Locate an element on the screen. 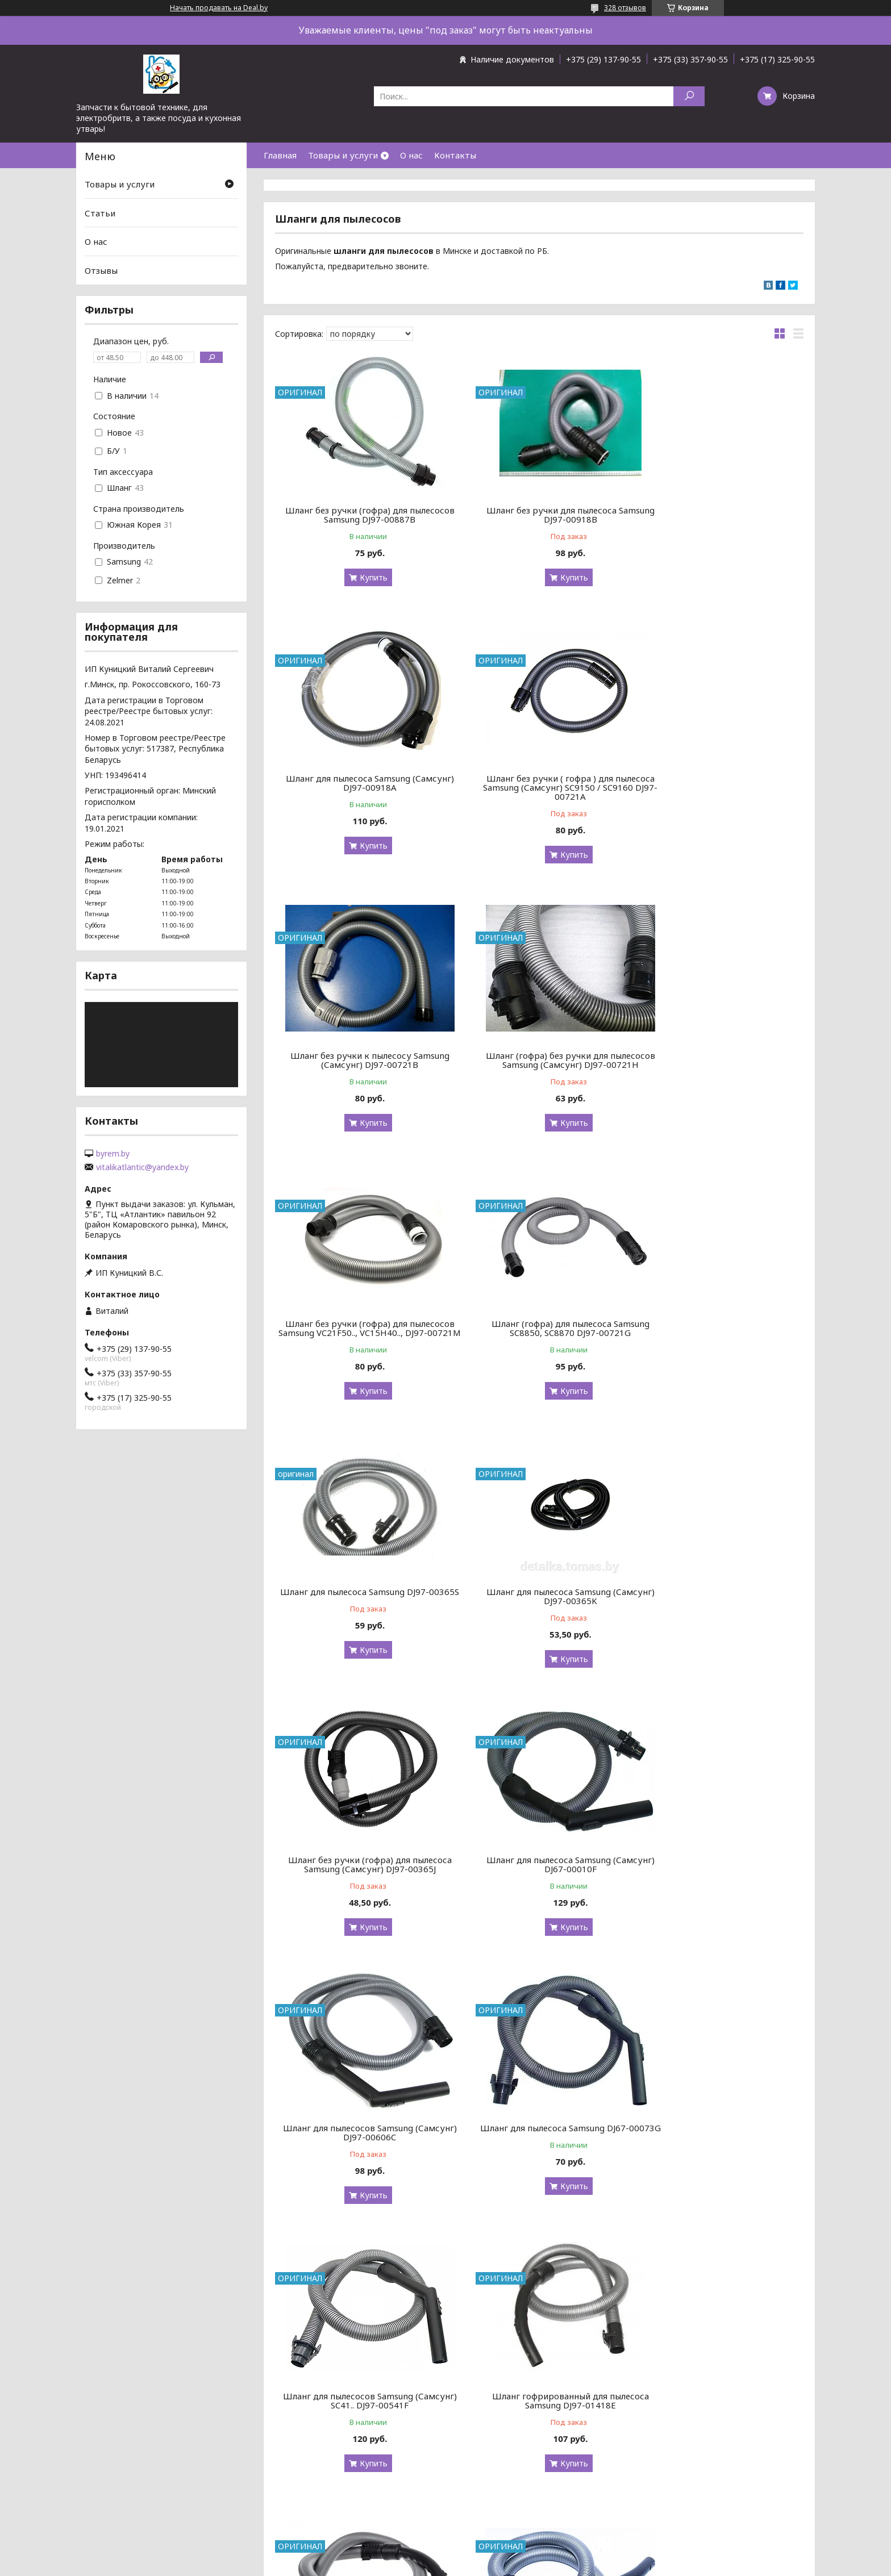 The image size is (891, 2576). Купить is located at coordinates (363, 577).